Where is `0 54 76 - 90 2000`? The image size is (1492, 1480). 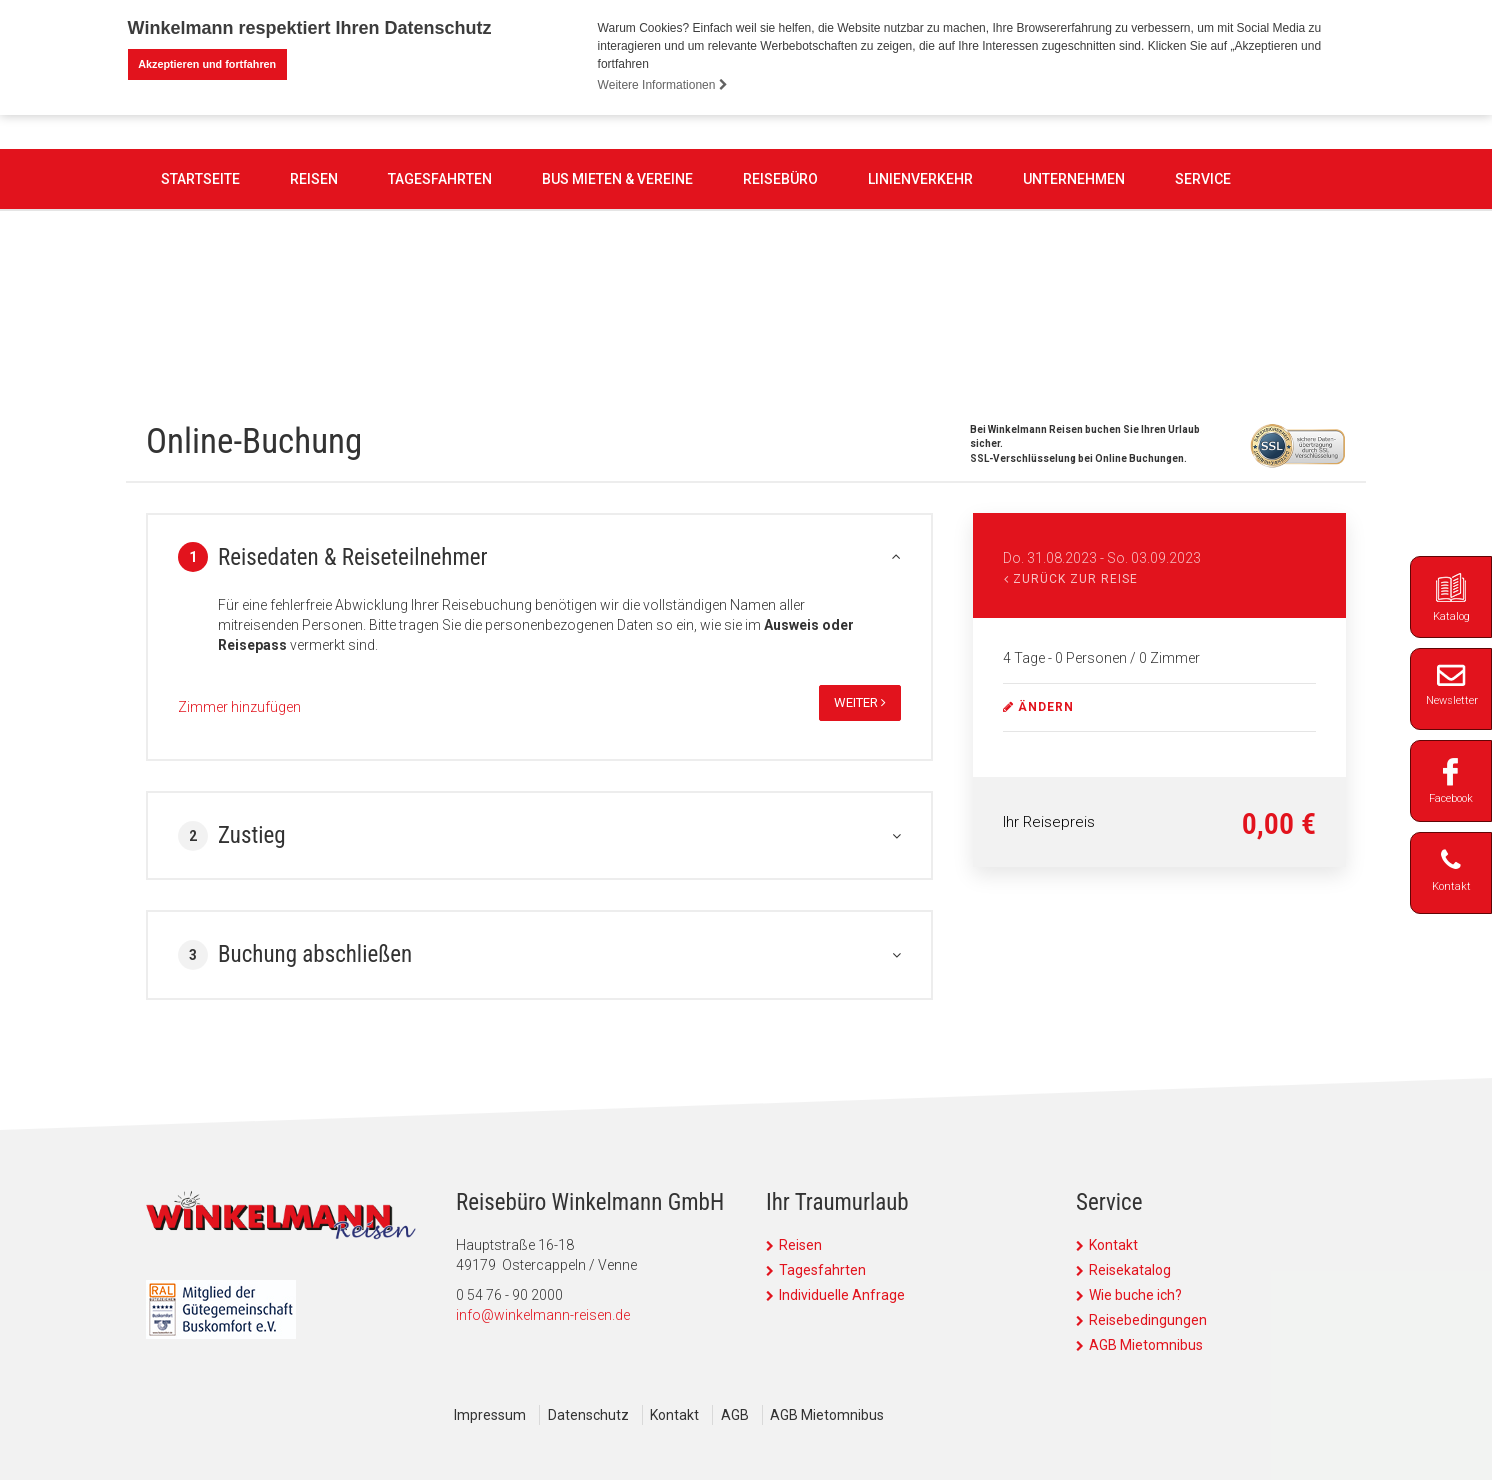 0 54 76 - 90 2000 is located at coordinates (644, 180).